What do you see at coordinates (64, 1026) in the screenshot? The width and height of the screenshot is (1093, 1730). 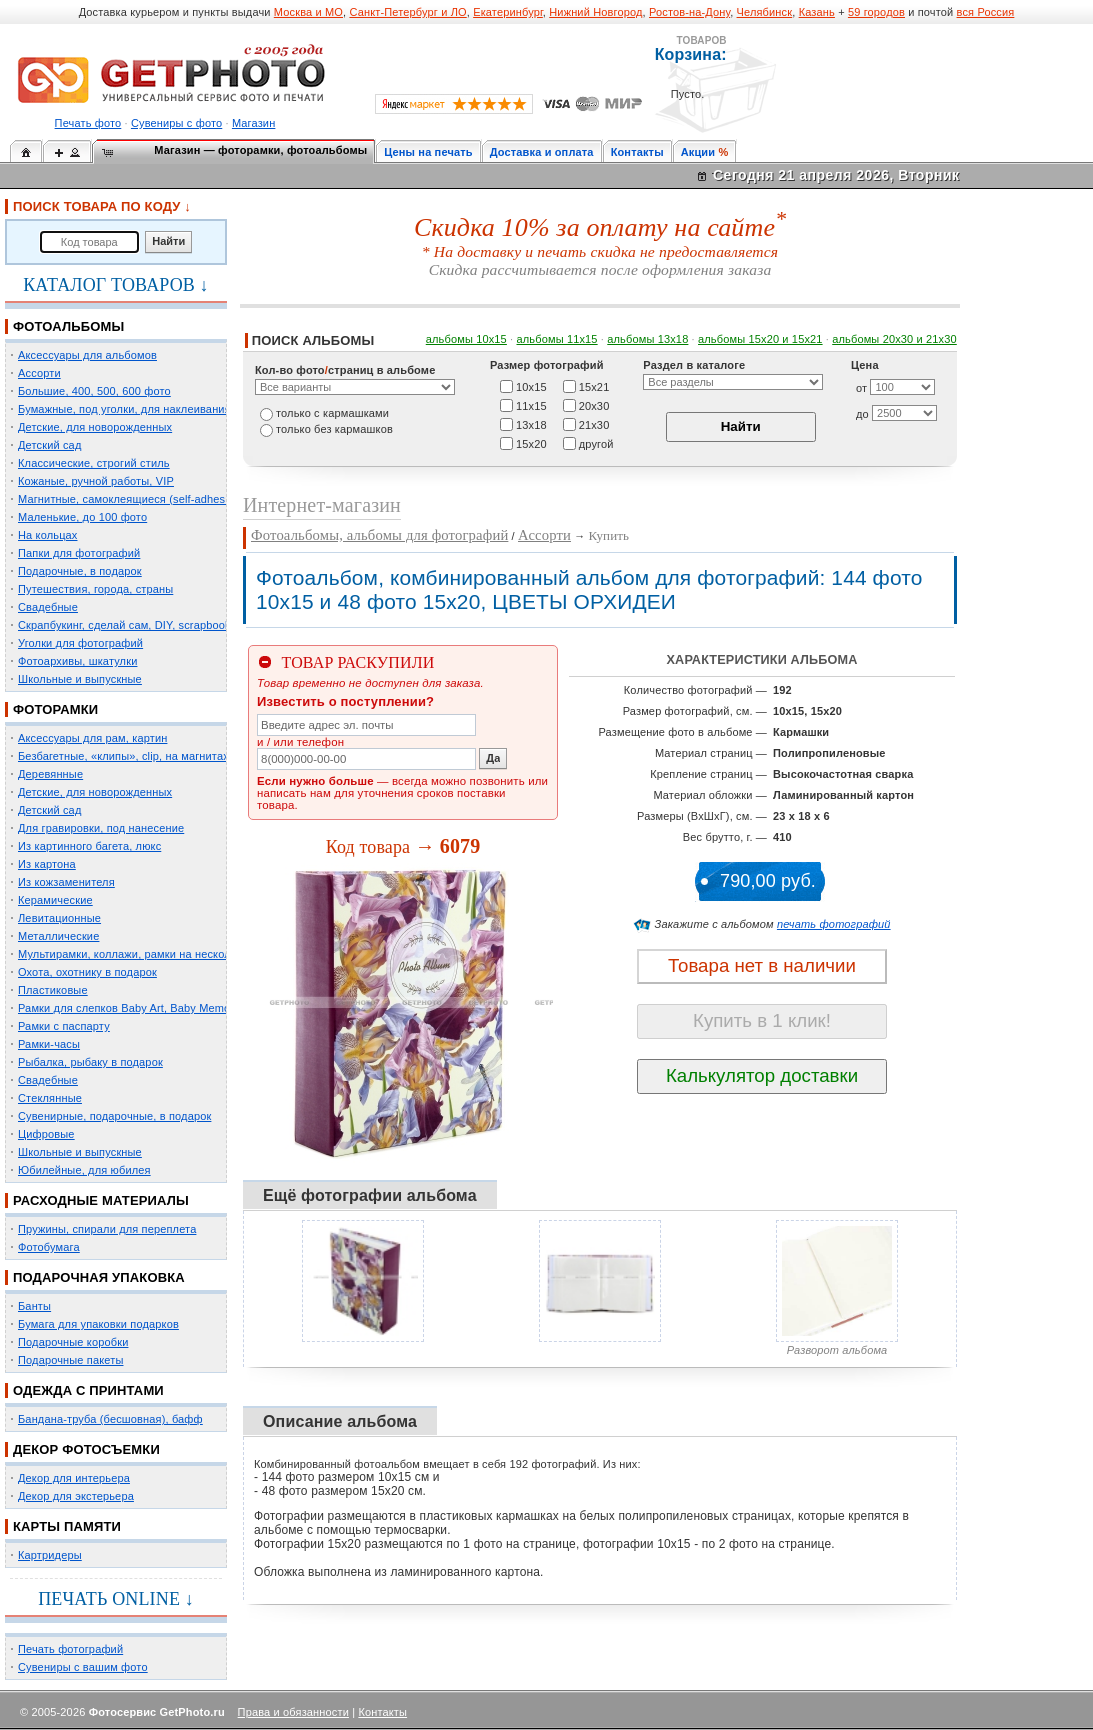 I see `Рамки с паспарту` at bounding box center [64, 1026].